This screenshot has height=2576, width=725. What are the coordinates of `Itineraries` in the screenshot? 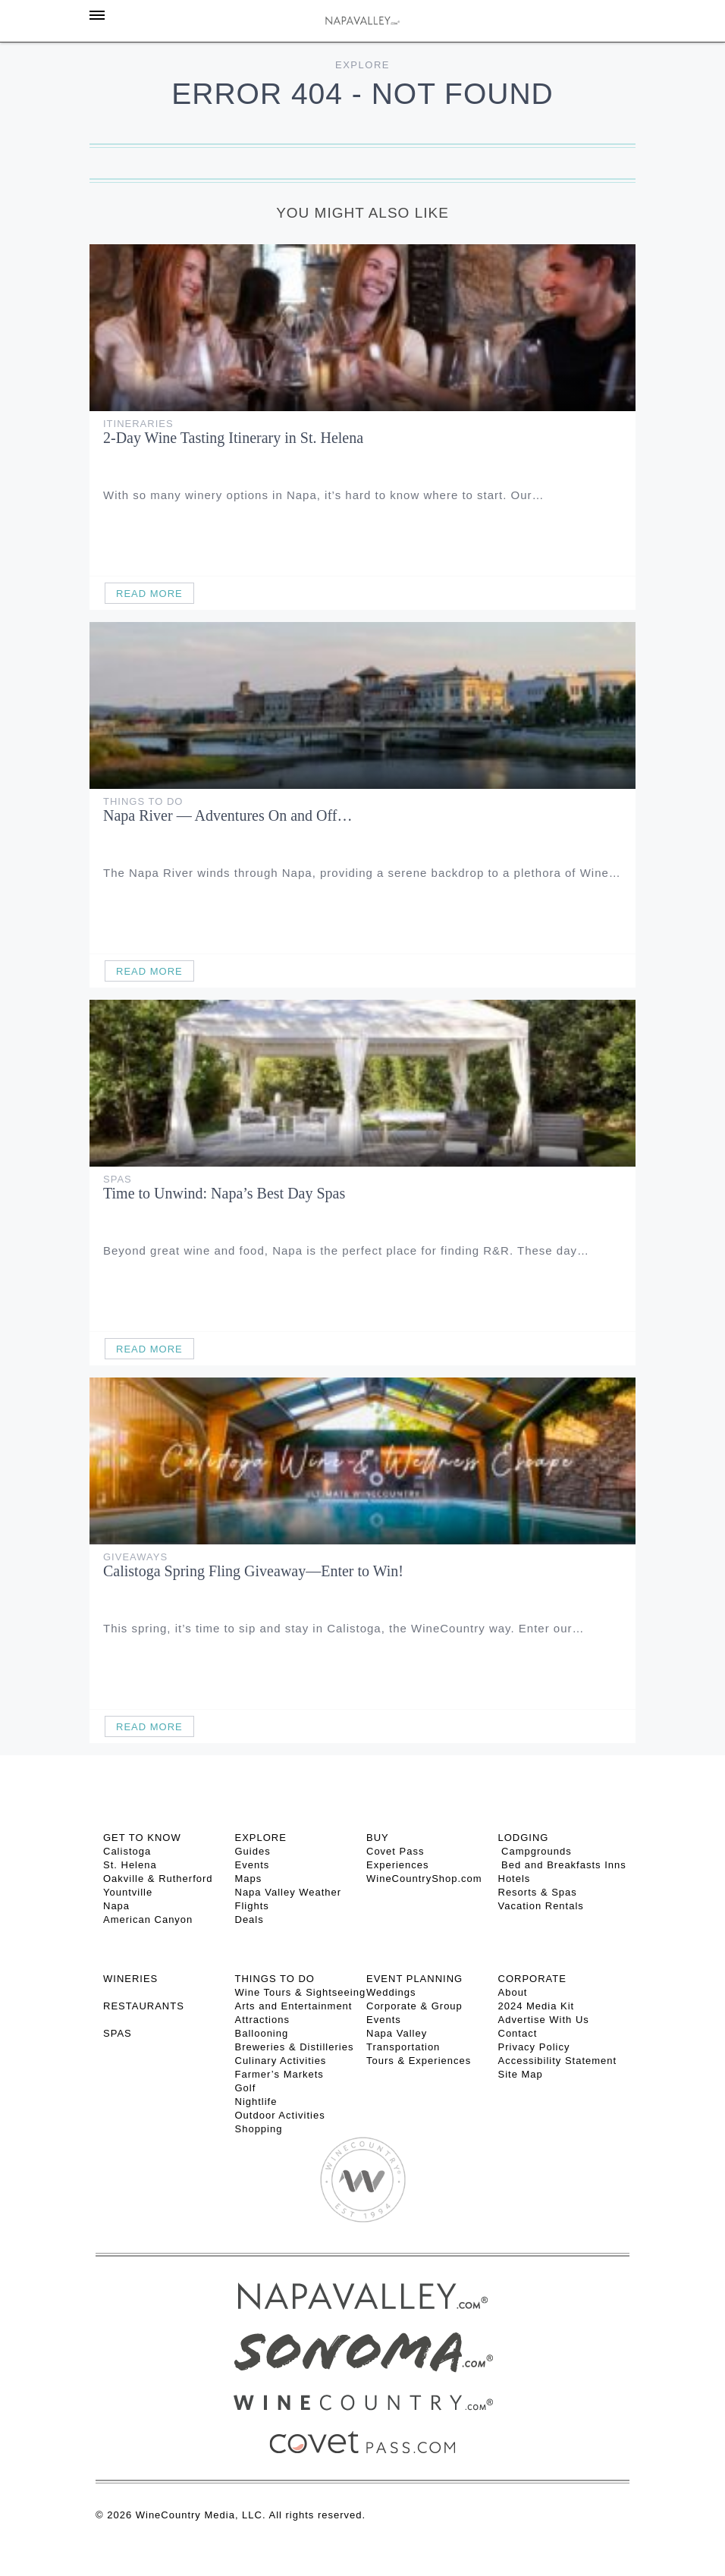 It's located at (138, 423).